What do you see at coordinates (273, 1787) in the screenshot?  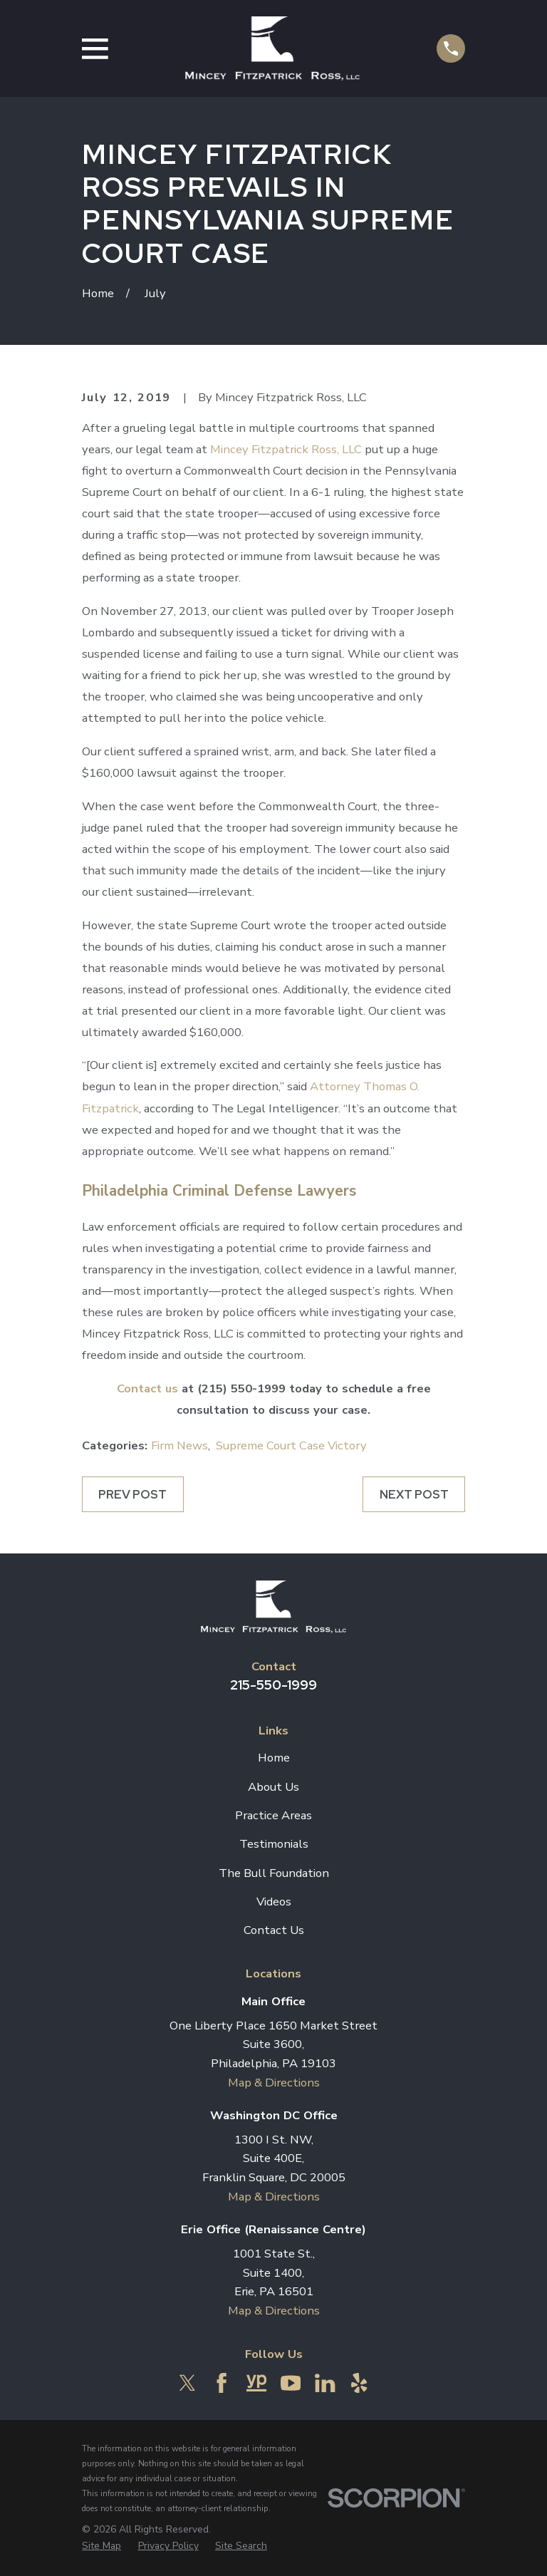 I see `About Us` at bounding box center [273, 1787].